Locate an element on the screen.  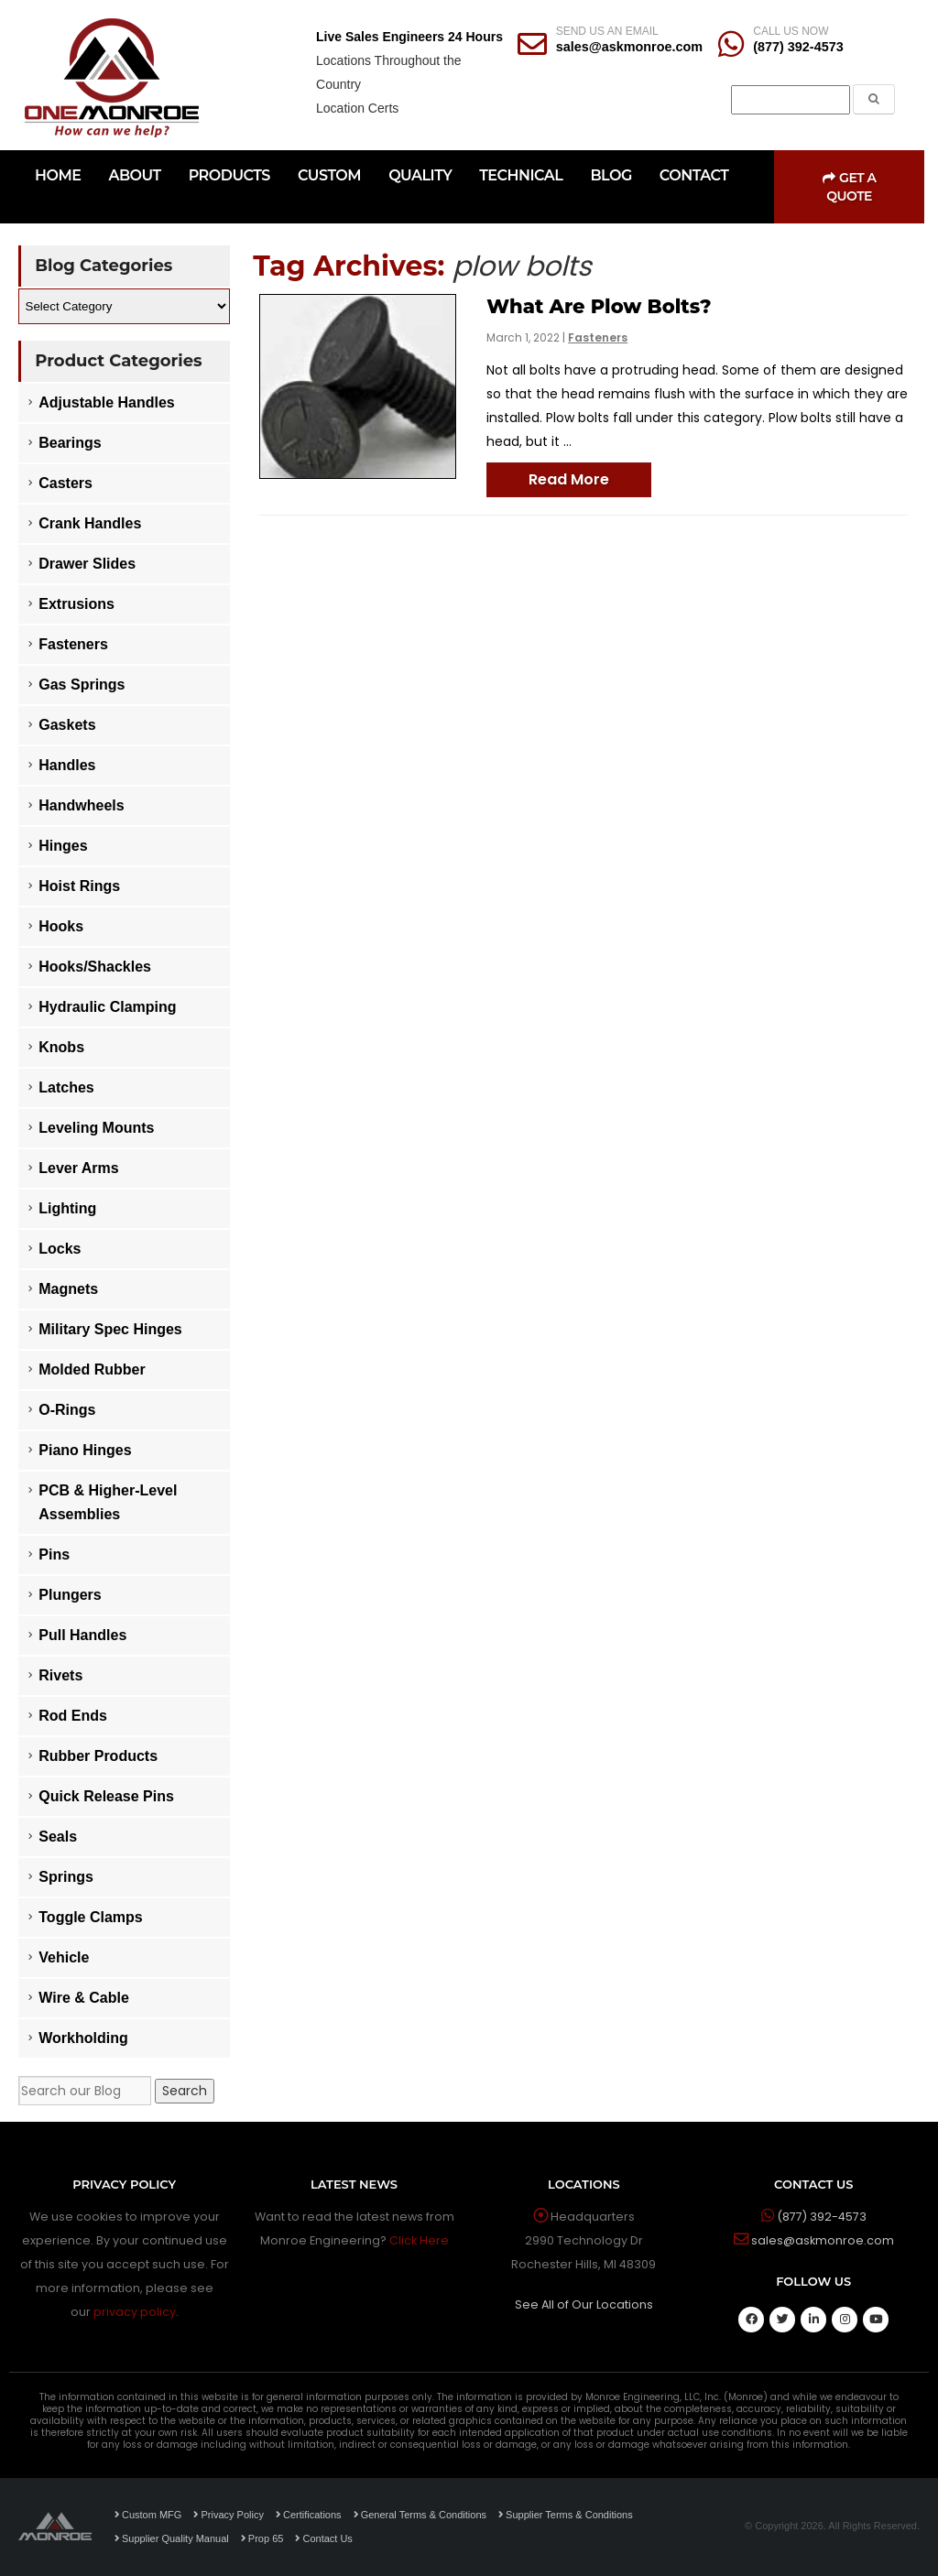
TECHNICAL is located at coordinates (520, 175).